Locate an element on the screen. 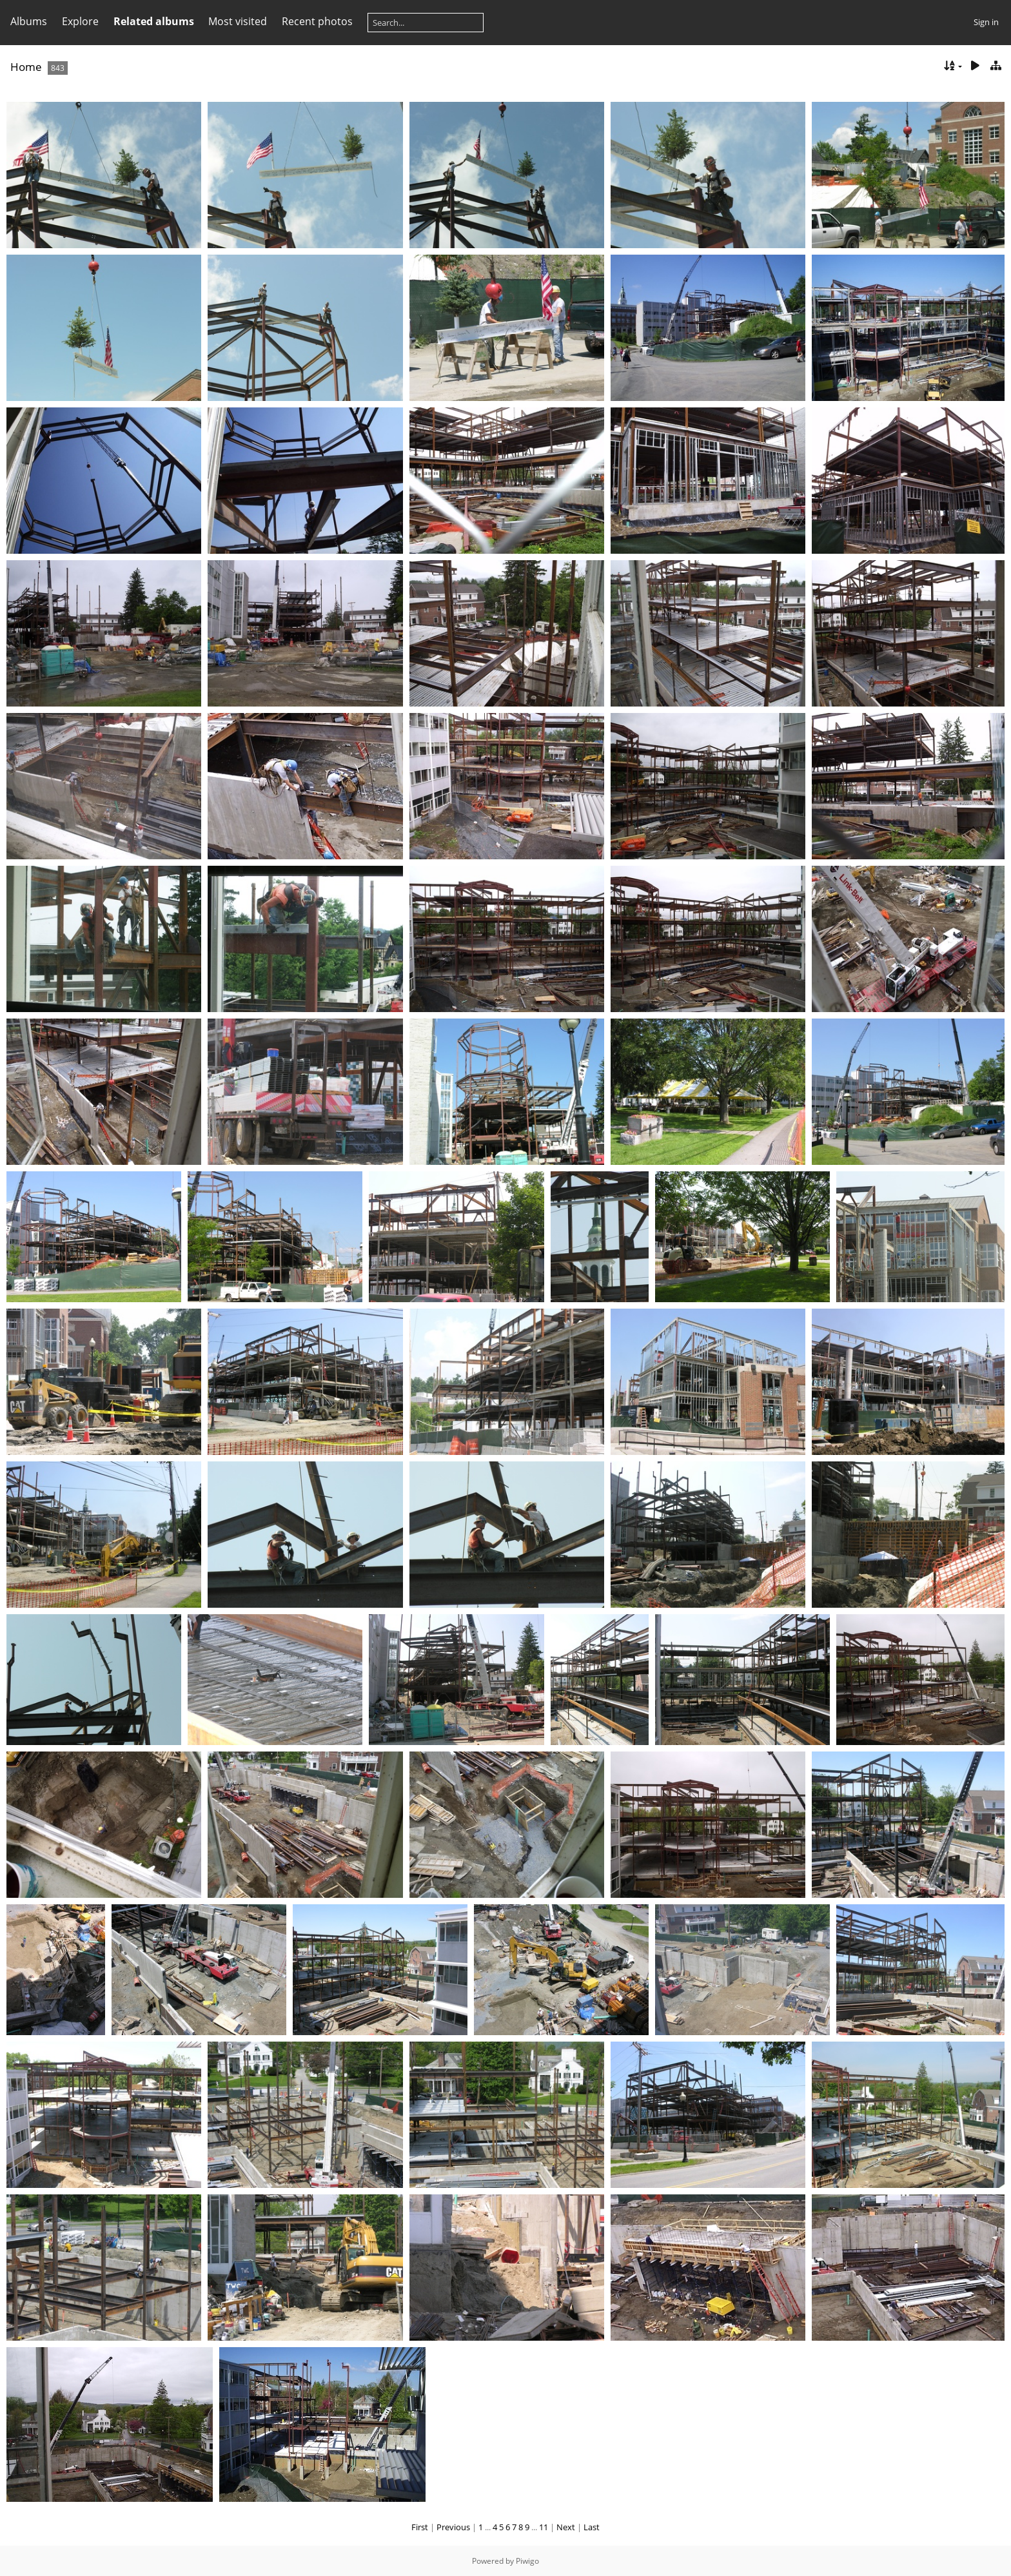 The width and height of the screenshot is (1011, 2576). Explore is located at coordinates (80, 21).